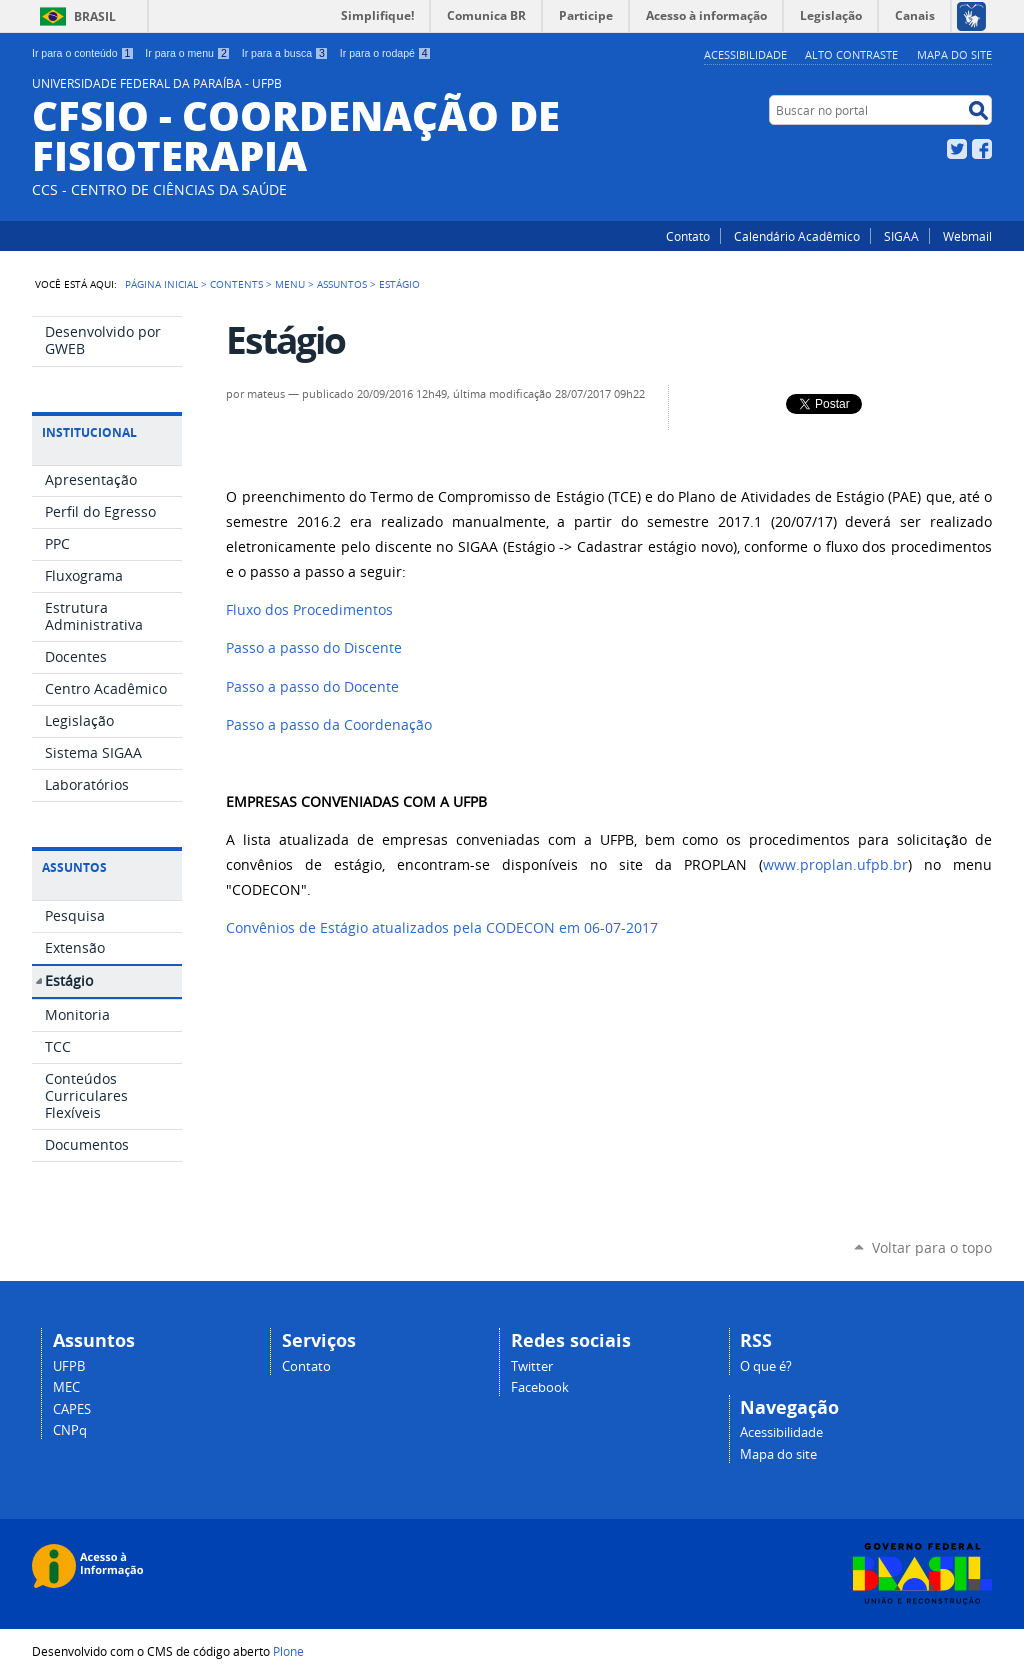 The width and height of the screenshot is (1024, 1675). What do you see at coordinates (386, 53) in the screenshot?
I see `Ir para o rodapé` at bounding box center [386, 53].